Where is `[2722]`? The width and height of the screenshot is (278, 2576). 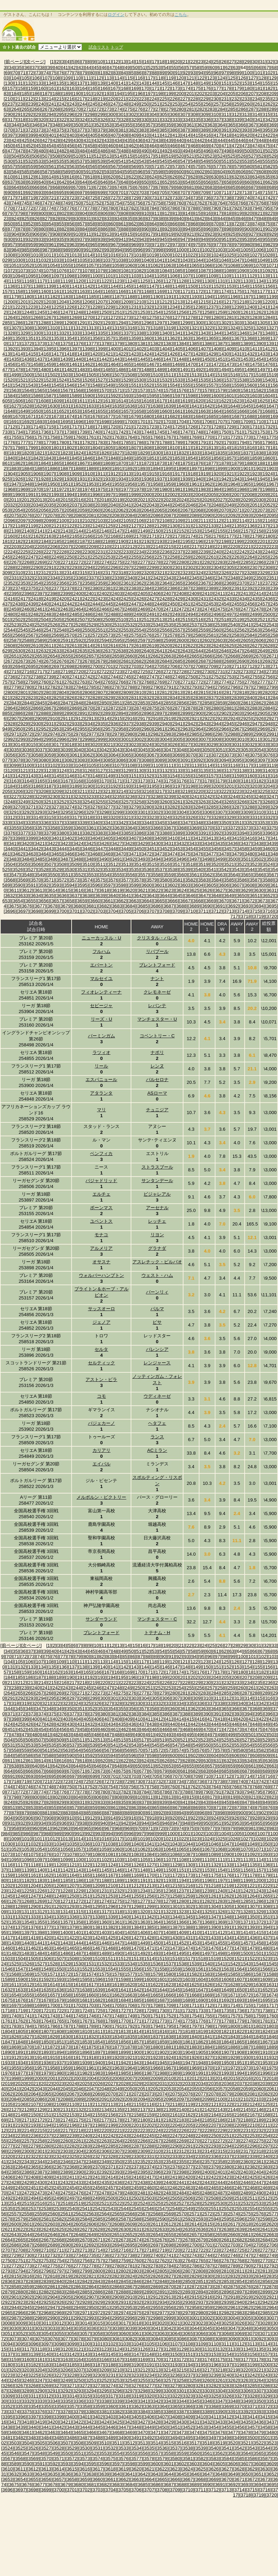
[2722] is located at coordinates (104, 671).